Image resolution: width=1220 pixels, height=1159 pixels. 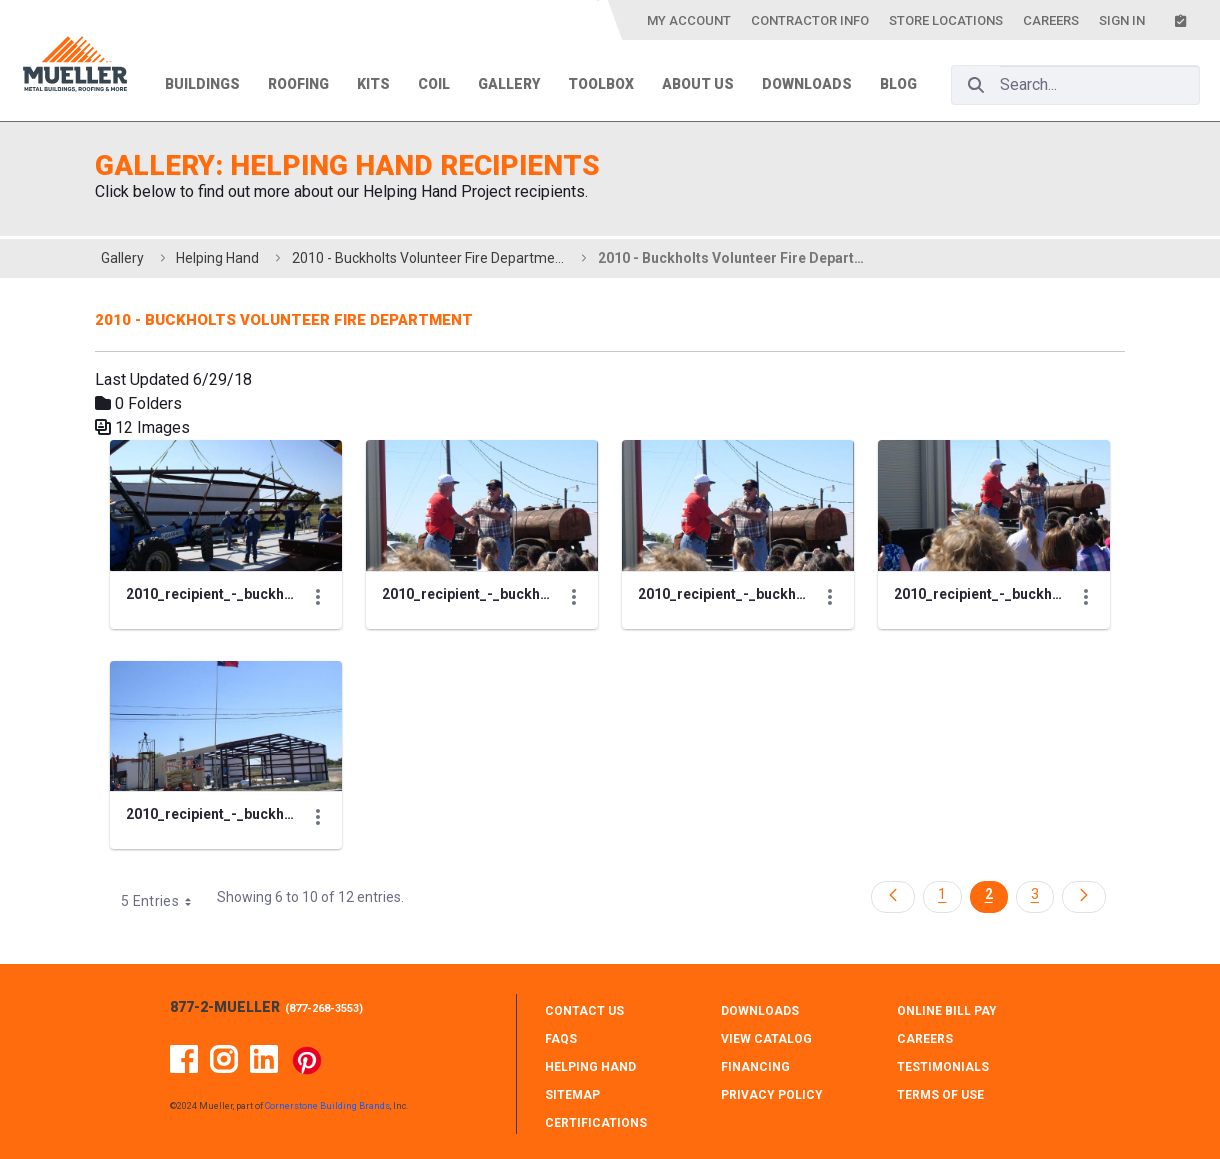 What do you see at coordinates (324, 1008) in the screenshot?
I see `877-268-3553` at bounding box center [324, 1008].